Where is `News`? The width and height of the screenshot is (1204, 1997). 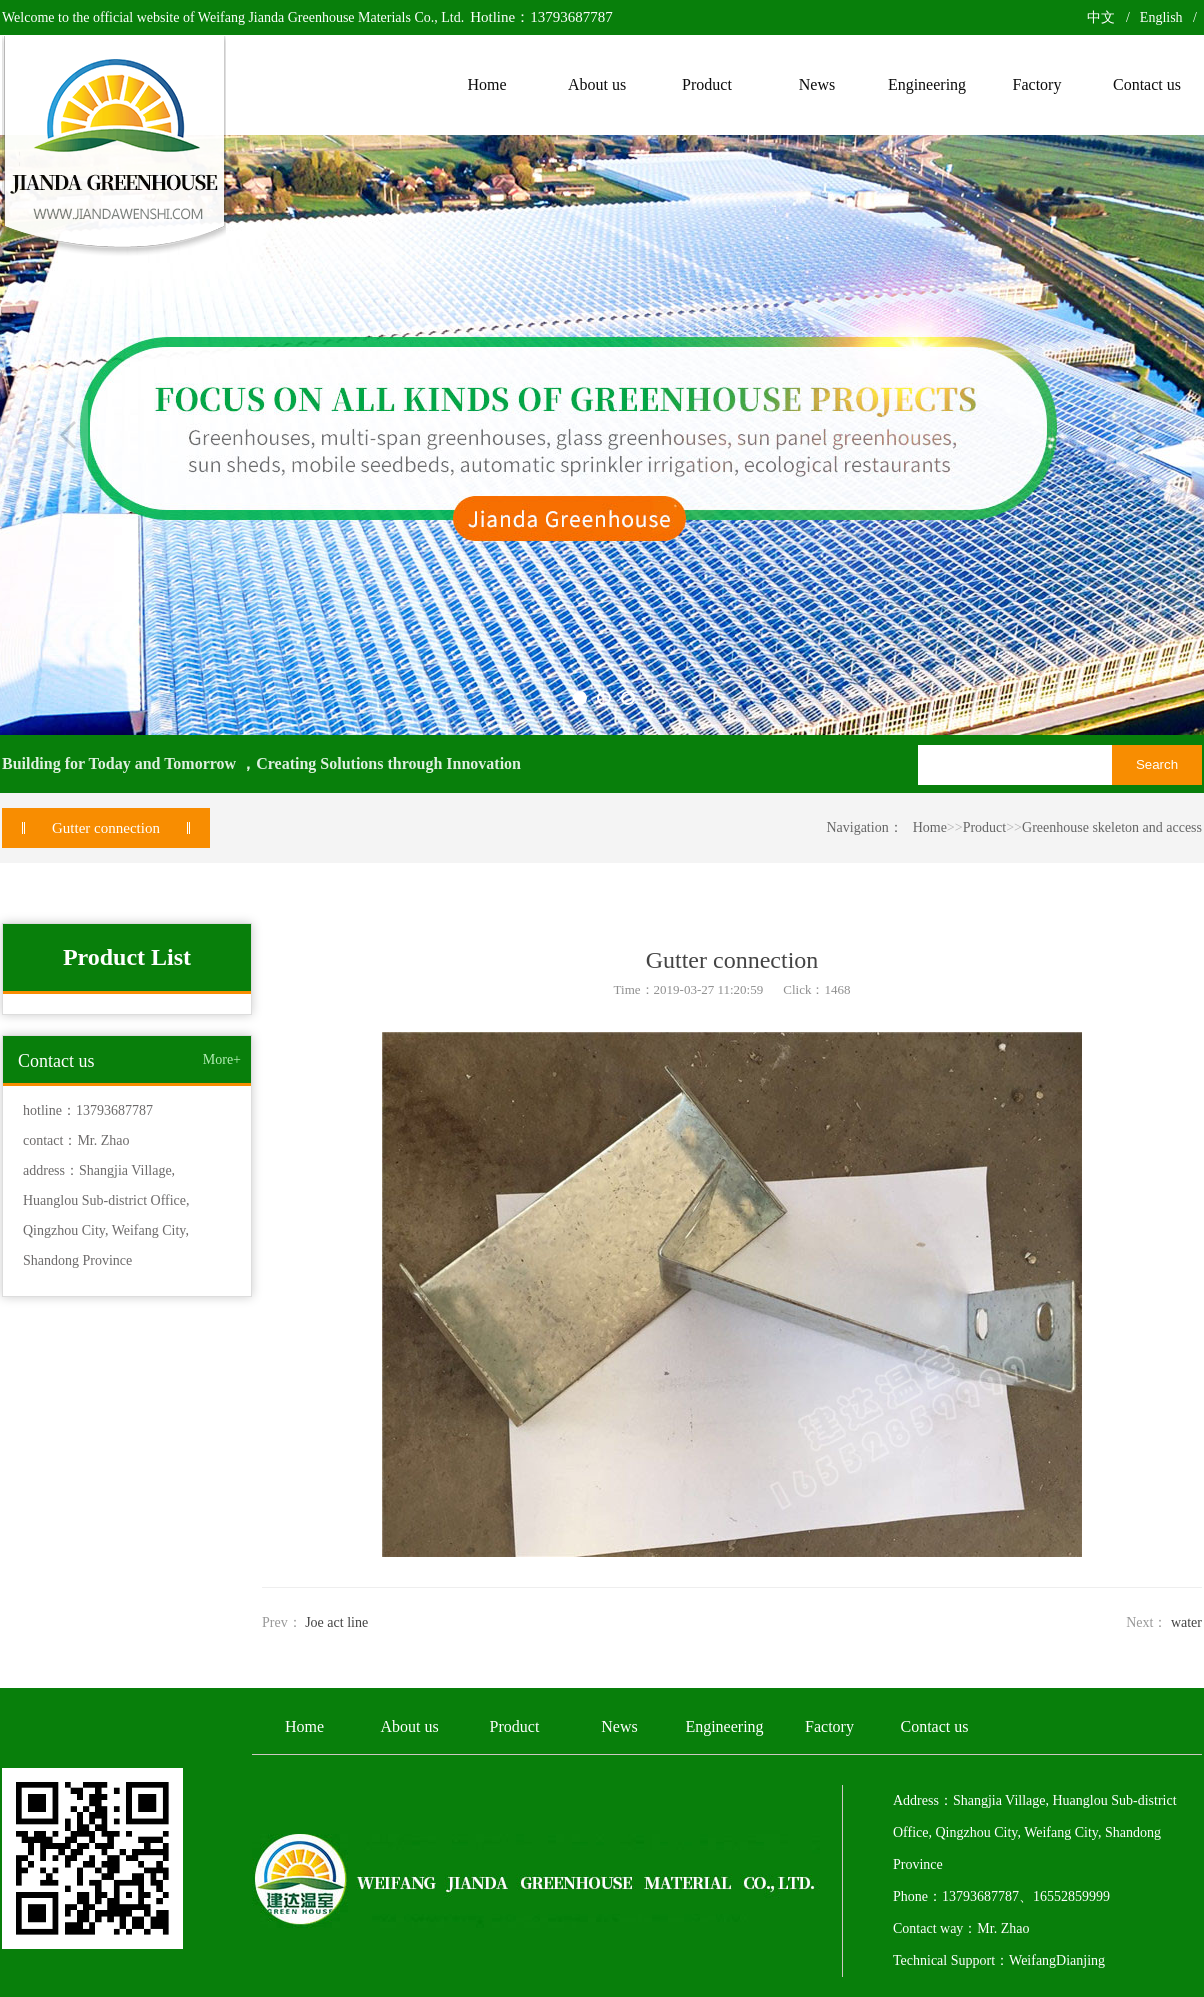
News is located at coordinates (619, 1726).